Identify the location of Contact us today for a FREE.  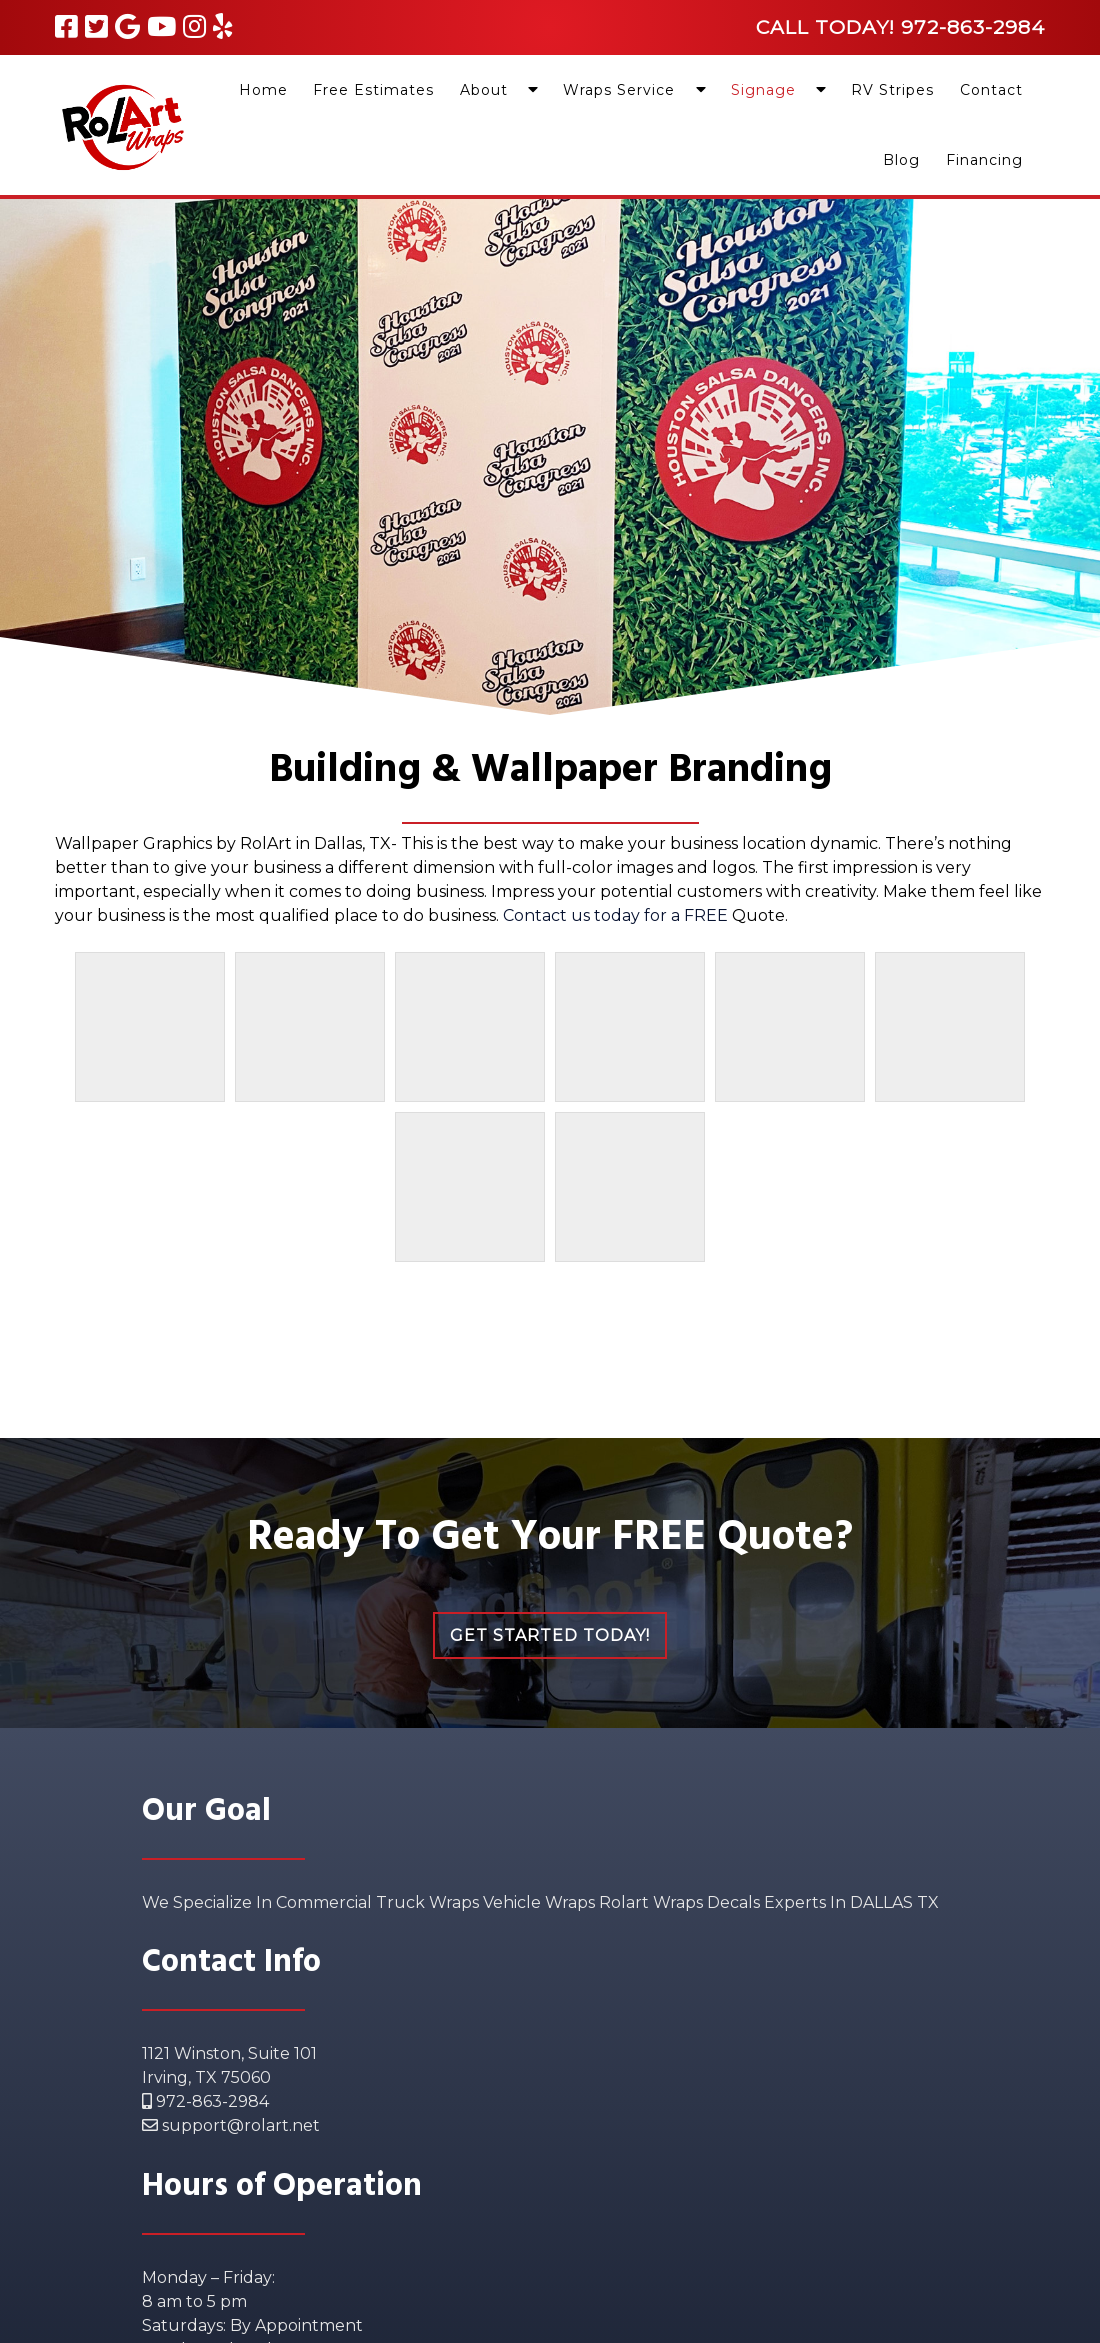
(617, 915).